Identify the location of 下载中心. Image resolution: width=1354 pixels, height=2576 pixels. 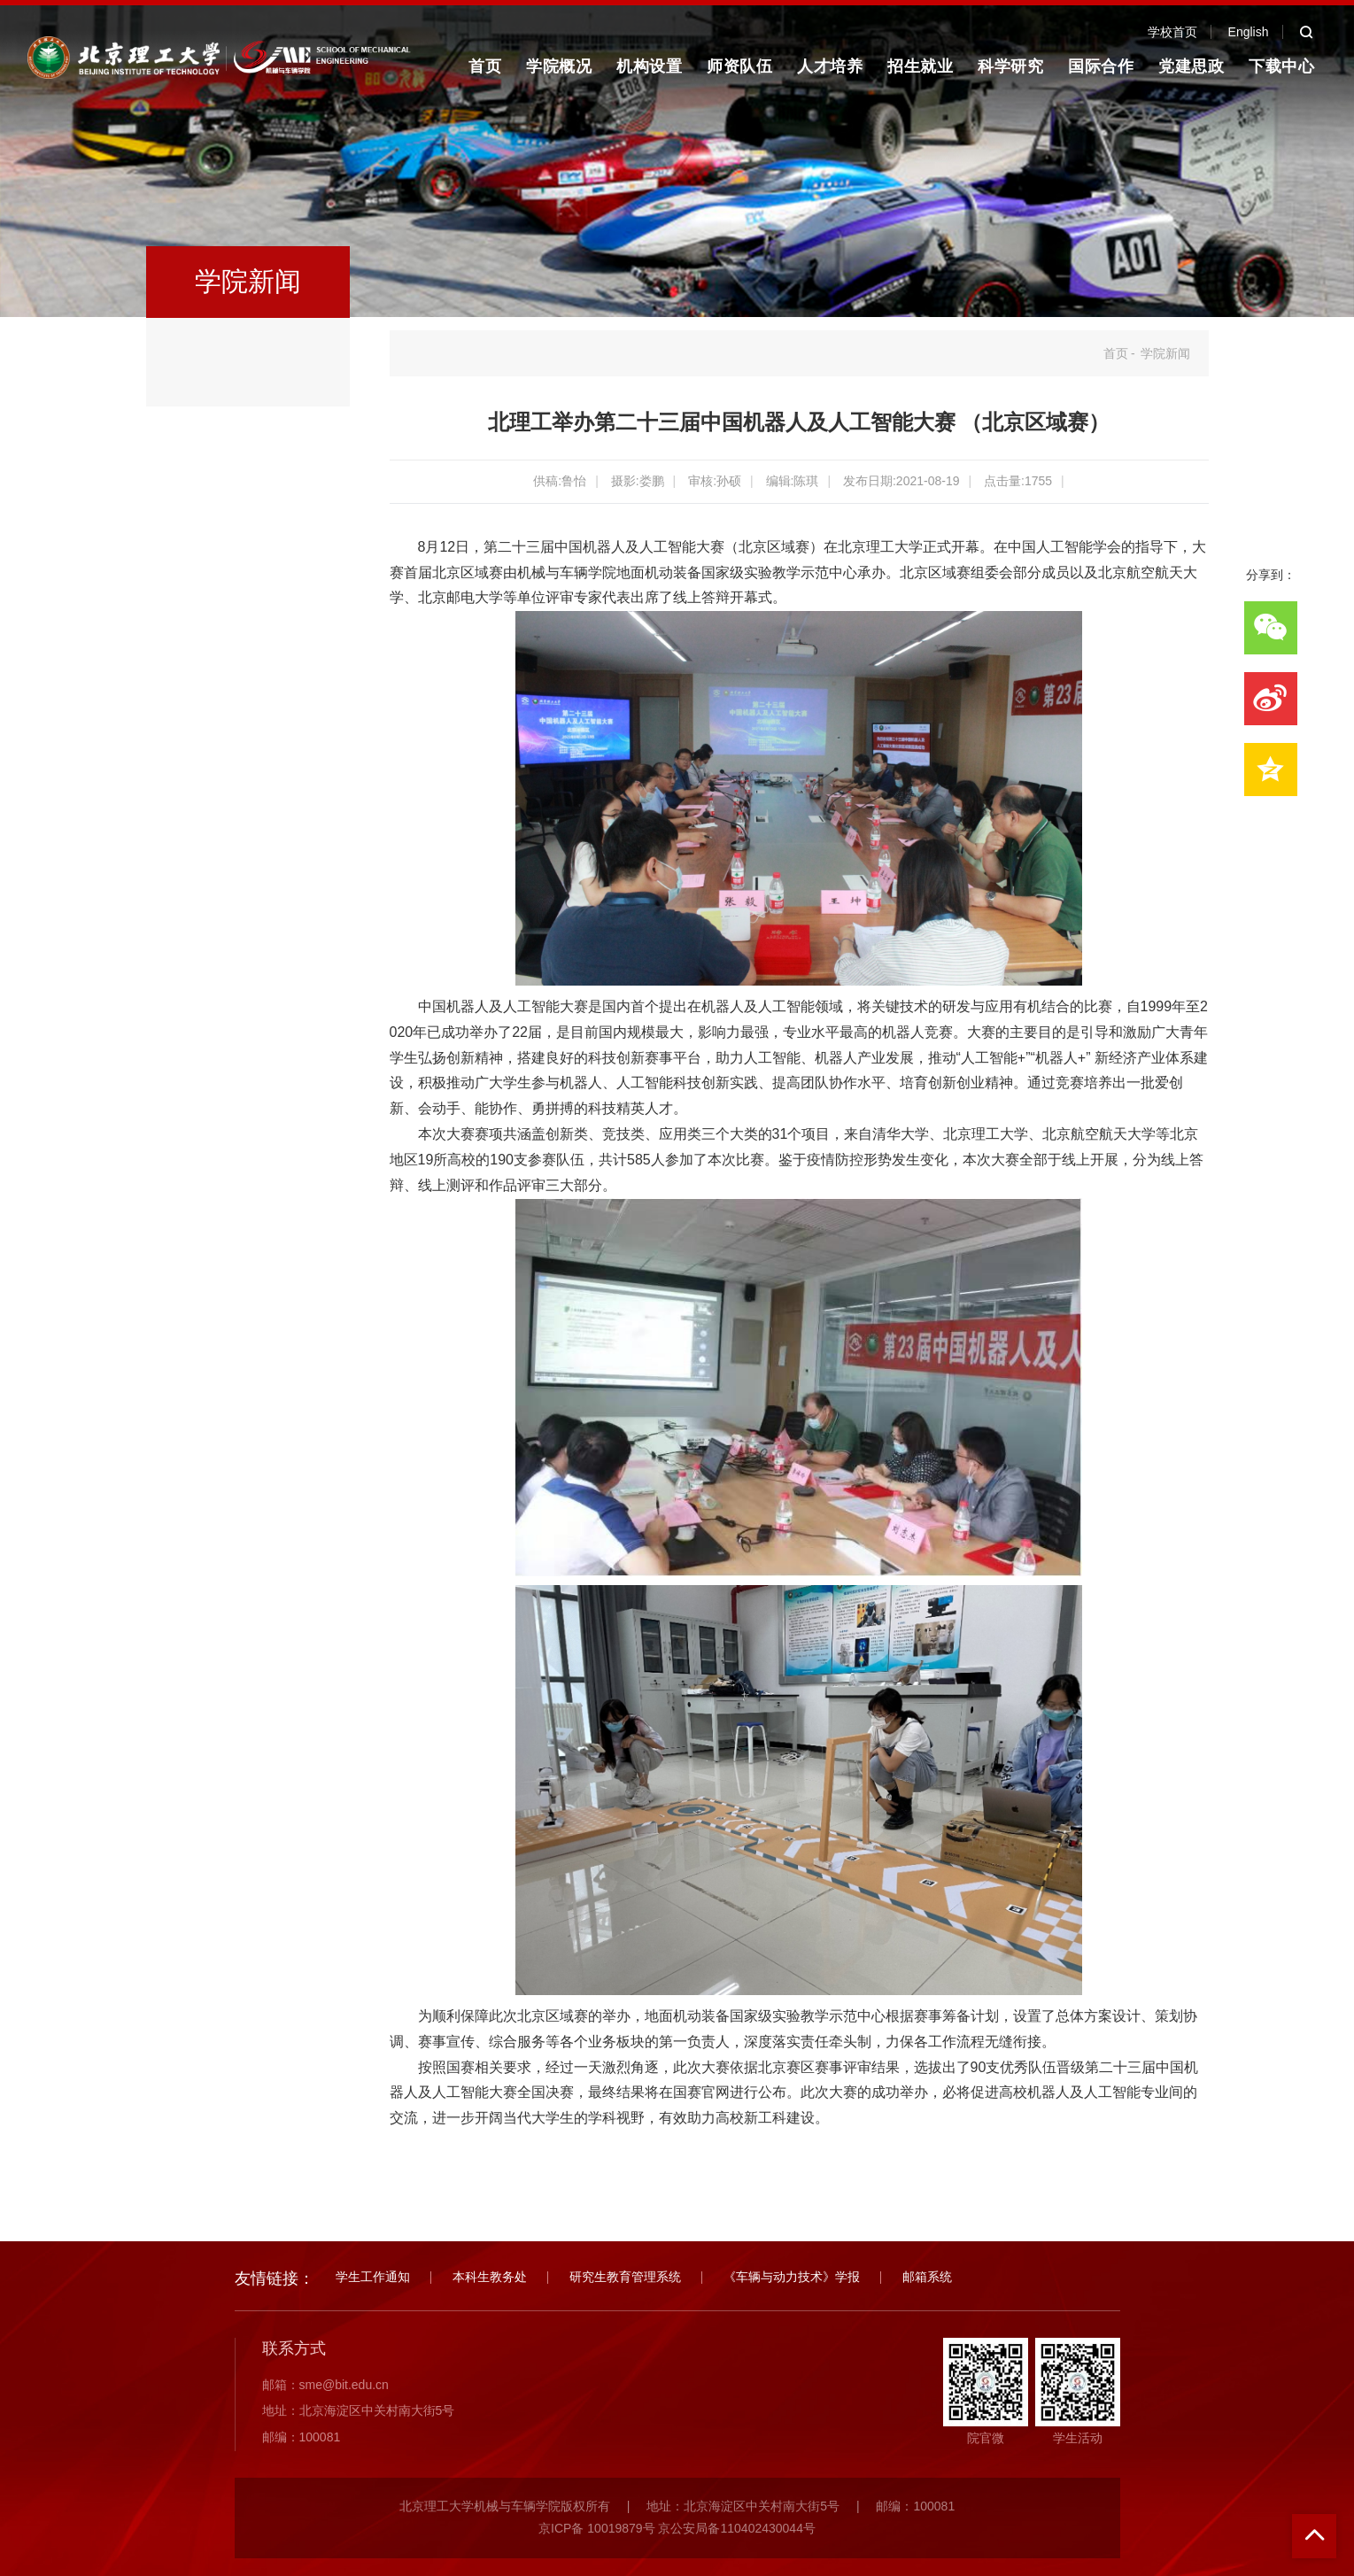
(1281, 66).